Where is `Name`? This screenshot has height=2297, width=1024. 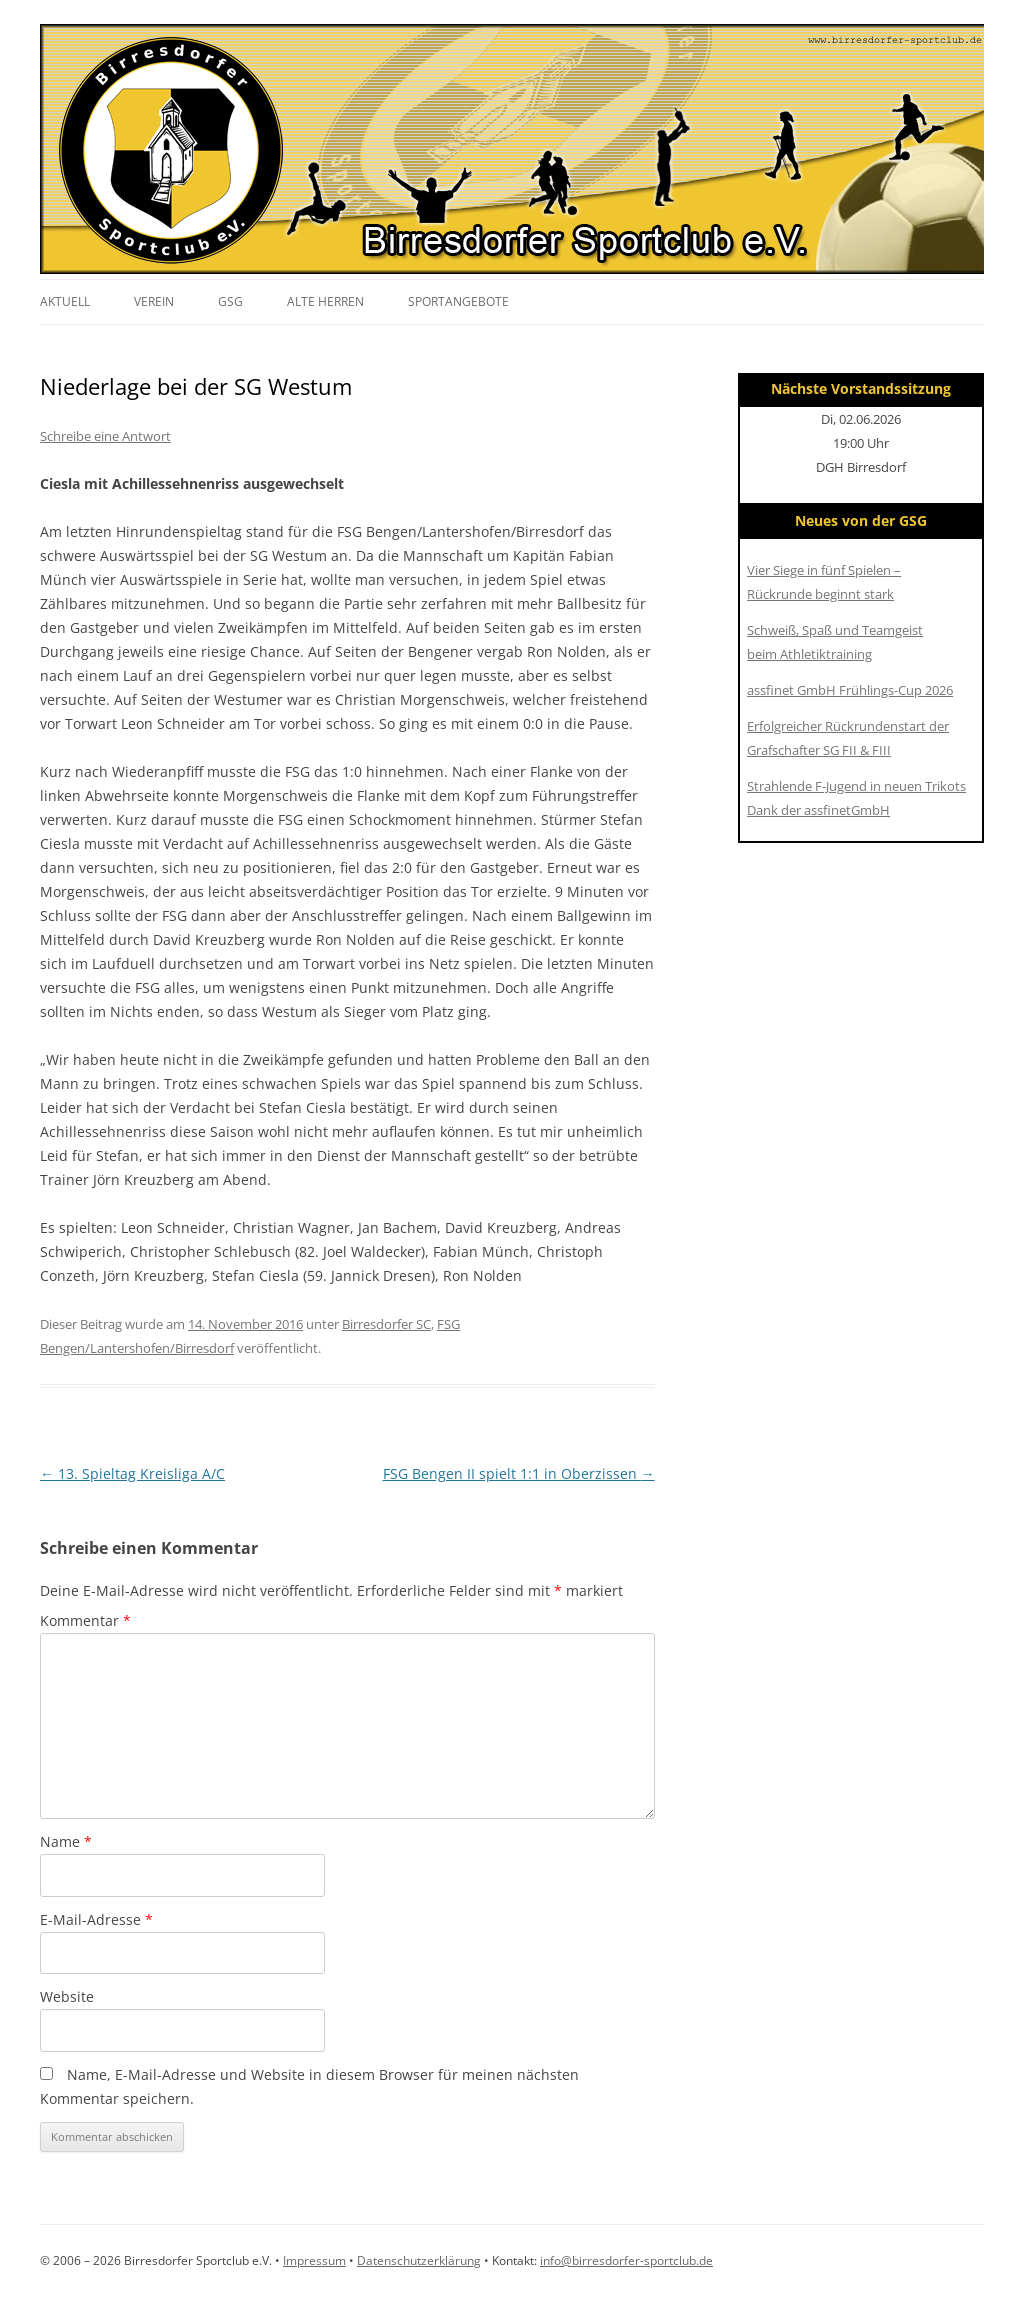
Name is located at coordinates (66, 1841).